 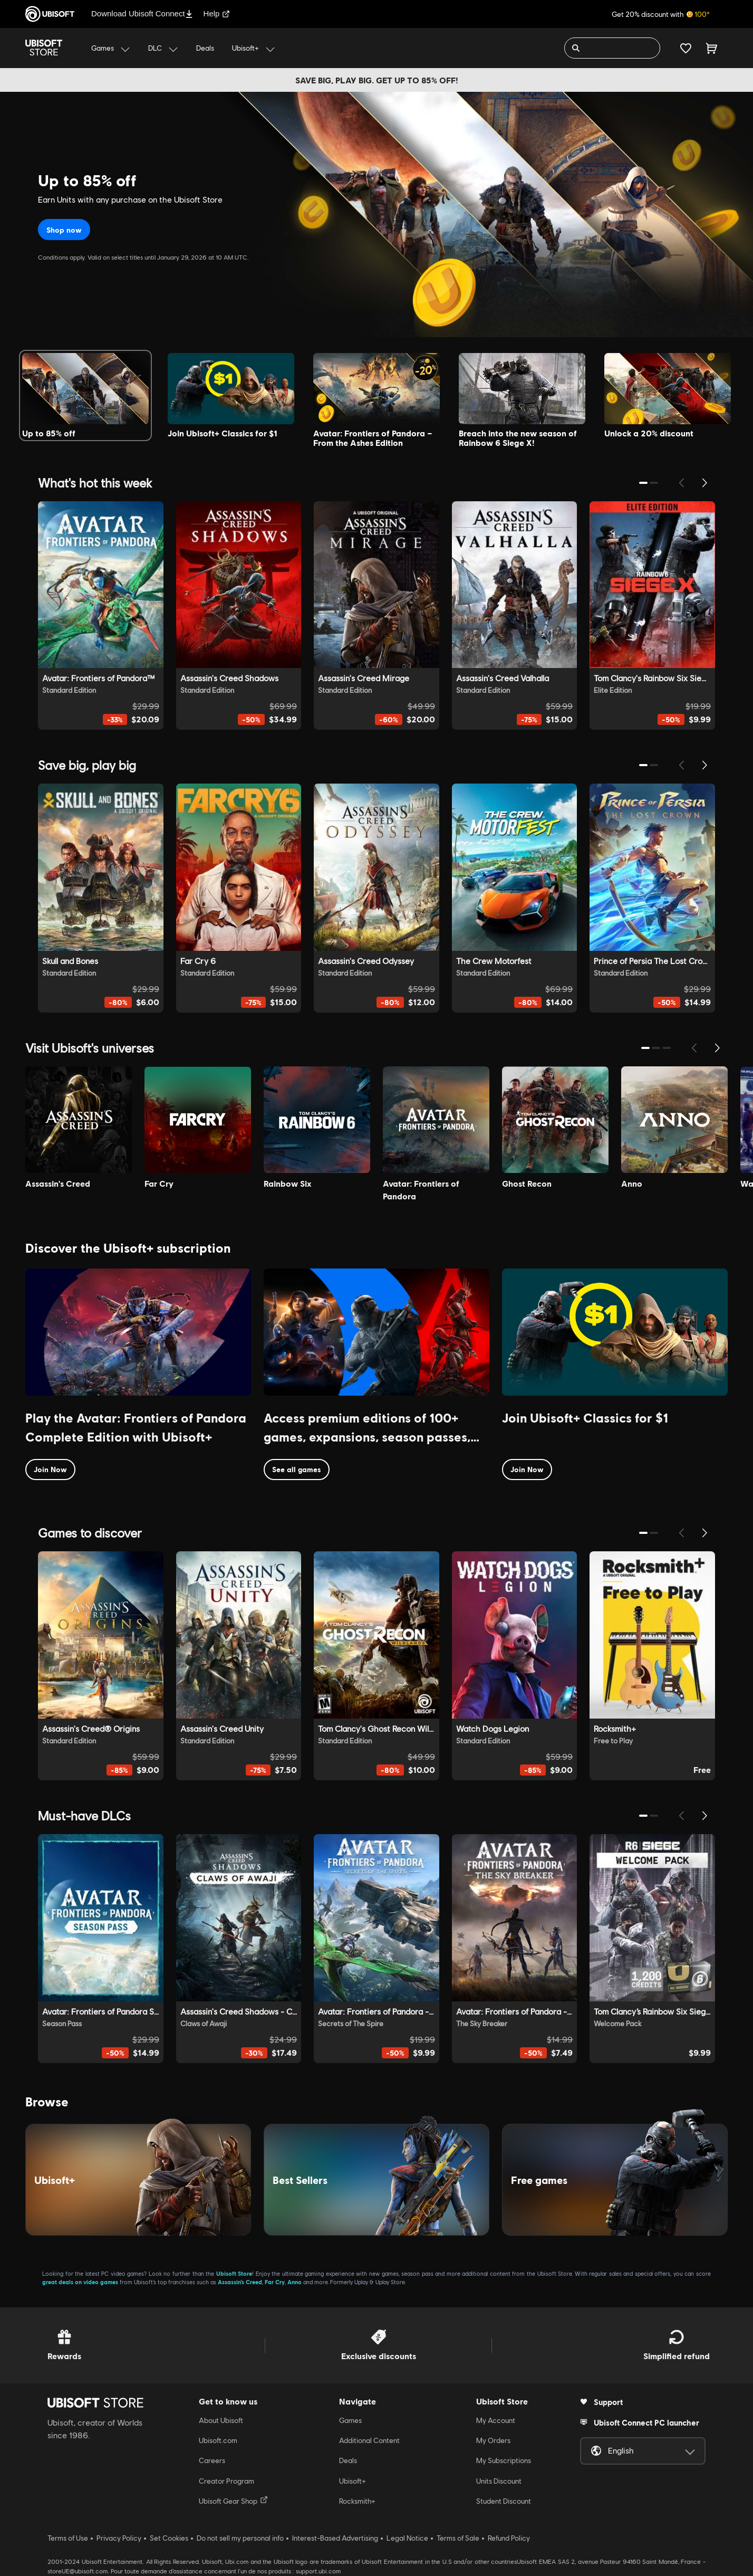 What do you see at coordinates (458, 2538) in the screenshot?
I see `Terms of Sale` at bounding box center [458, 2538].